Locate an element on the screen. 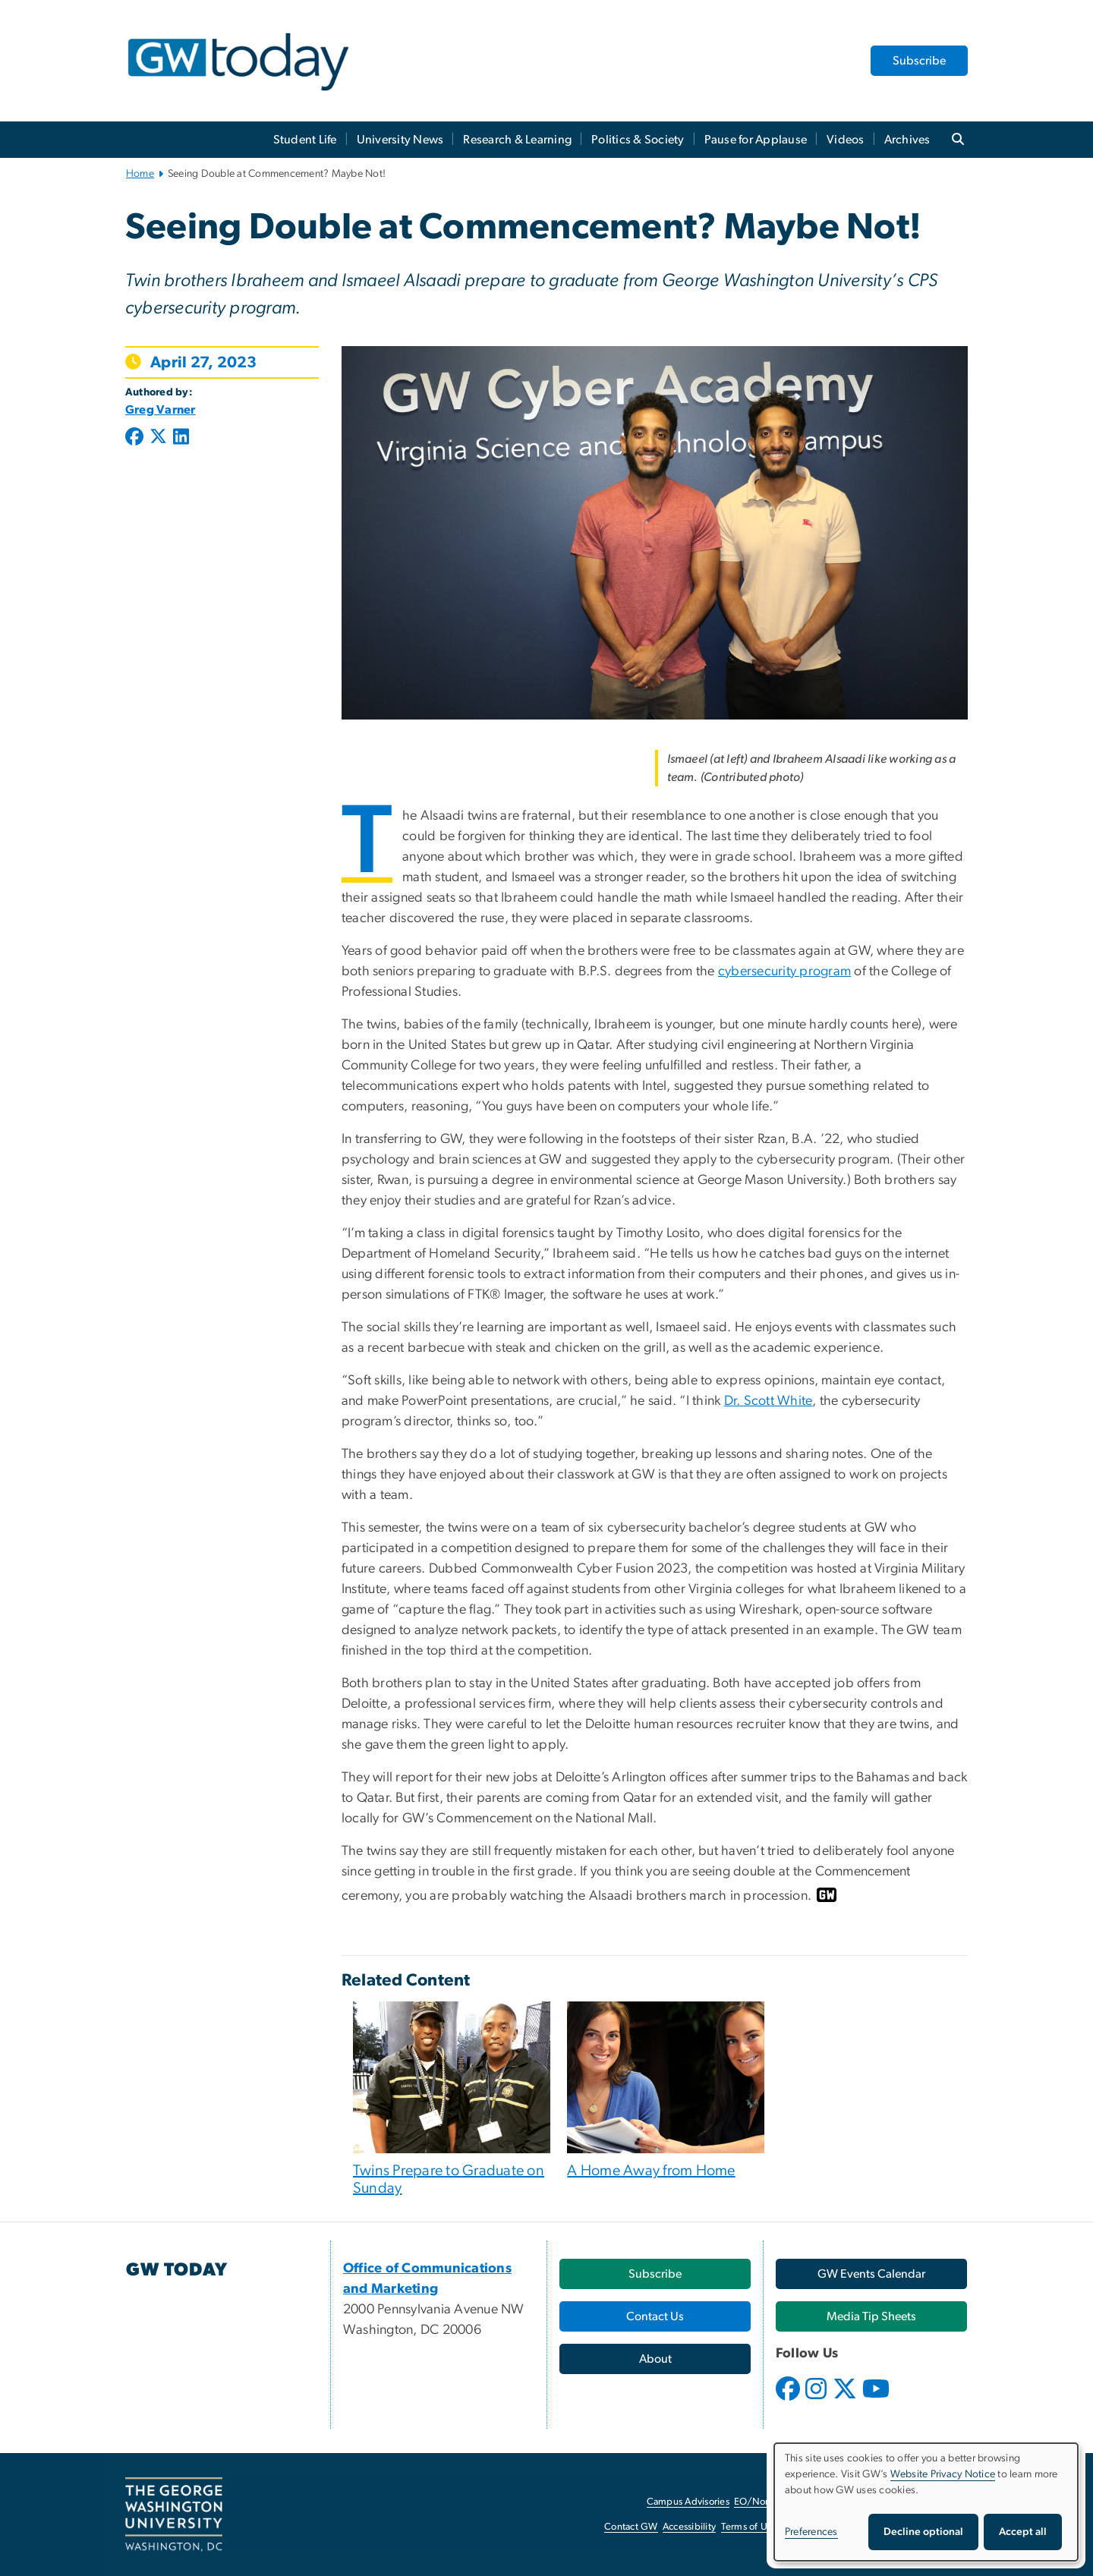  Contact GW [Contact GW, opens in new window] is located at coordinates (631, 2527).